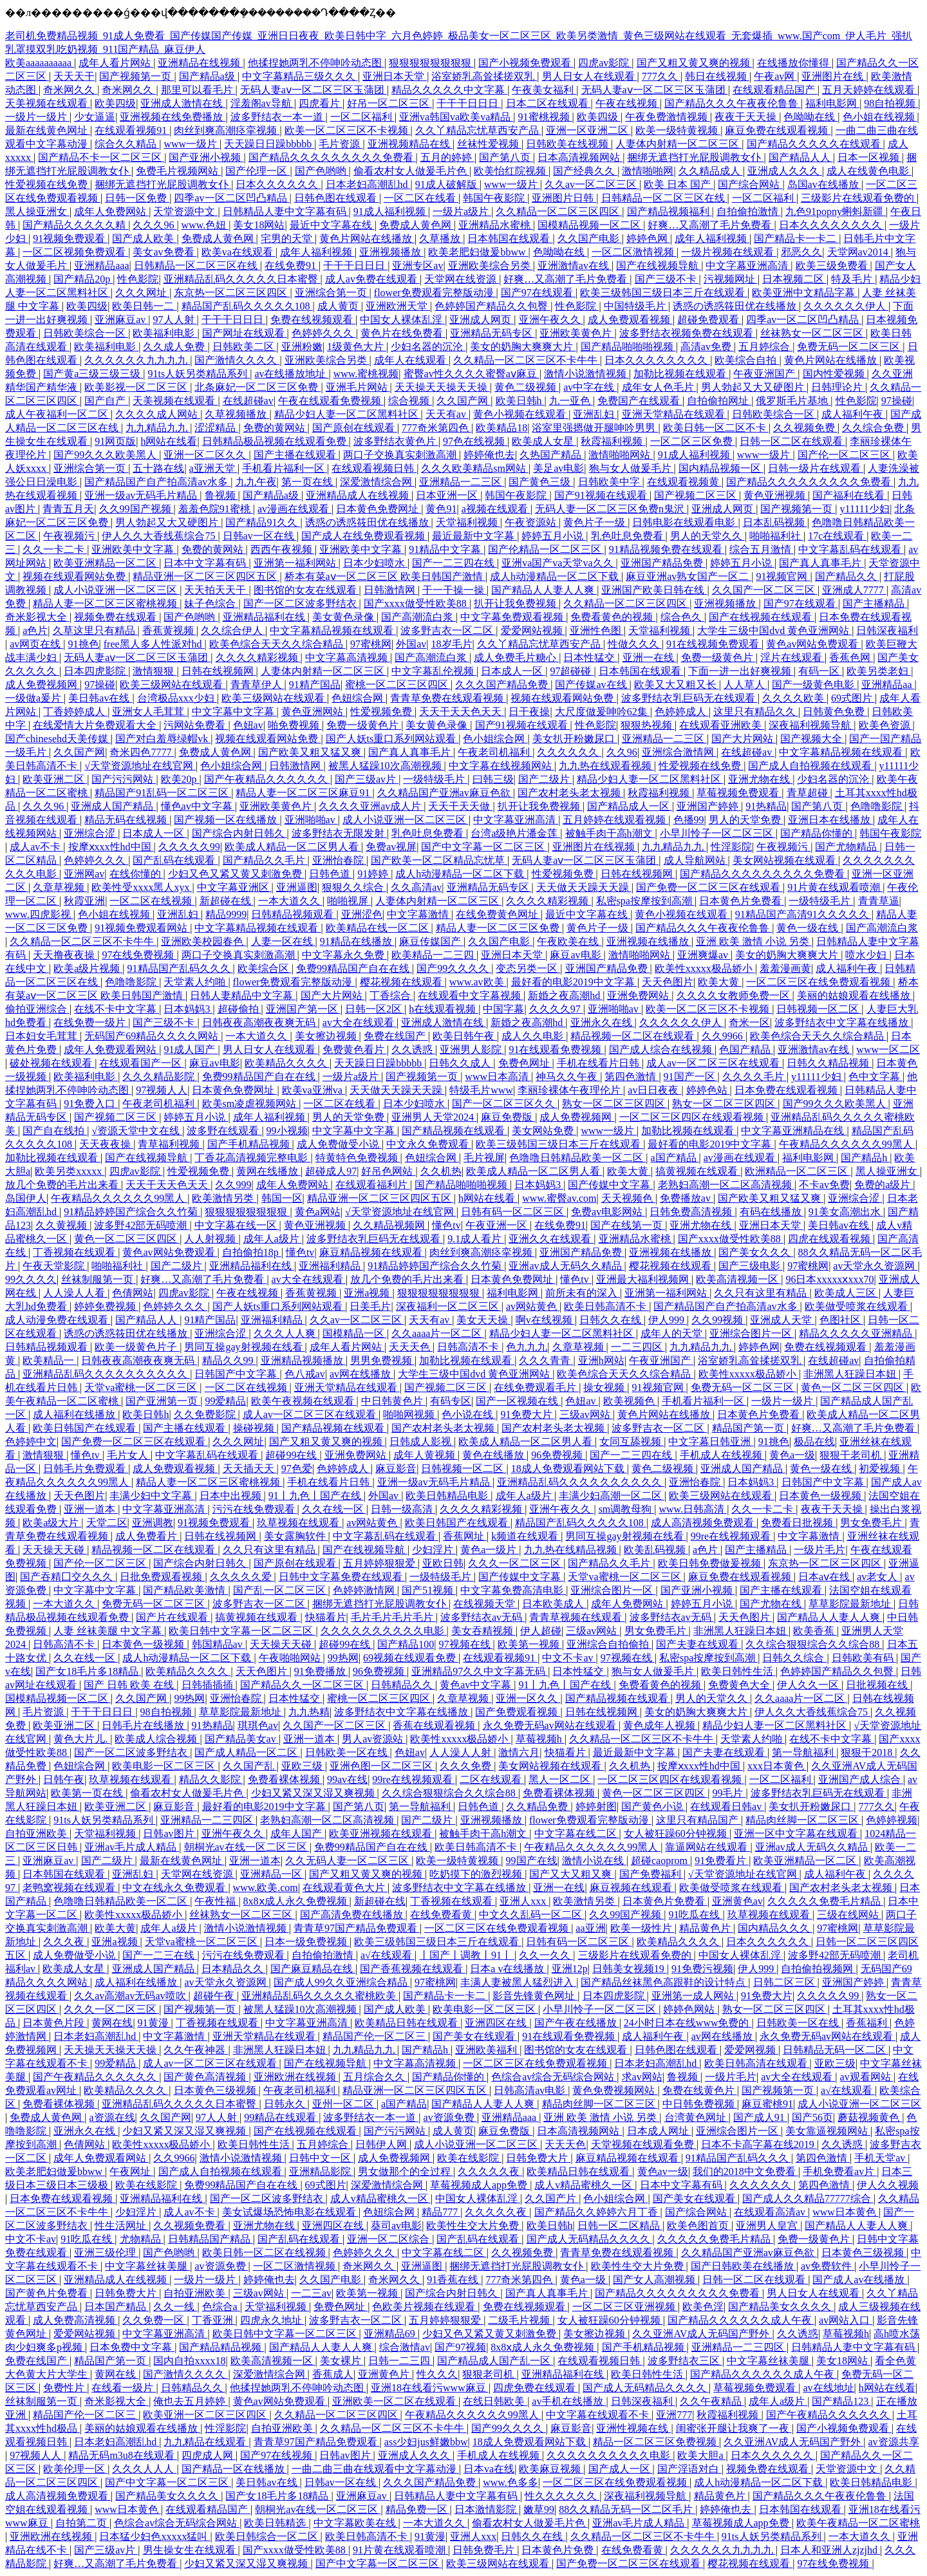 The width and height of the screenshot is (927, 2576). I want to click on 日韩精品国产精品, so click(210, 2239).